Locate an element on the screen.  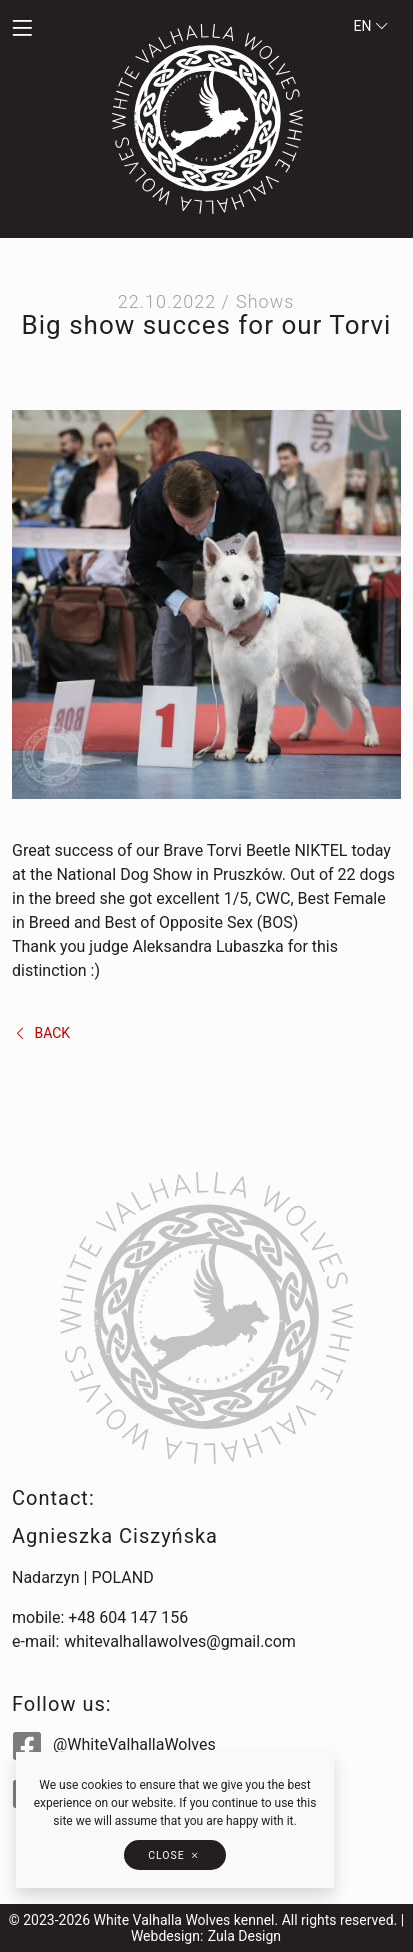
Zula Design is located at coordinates (244, 1936).